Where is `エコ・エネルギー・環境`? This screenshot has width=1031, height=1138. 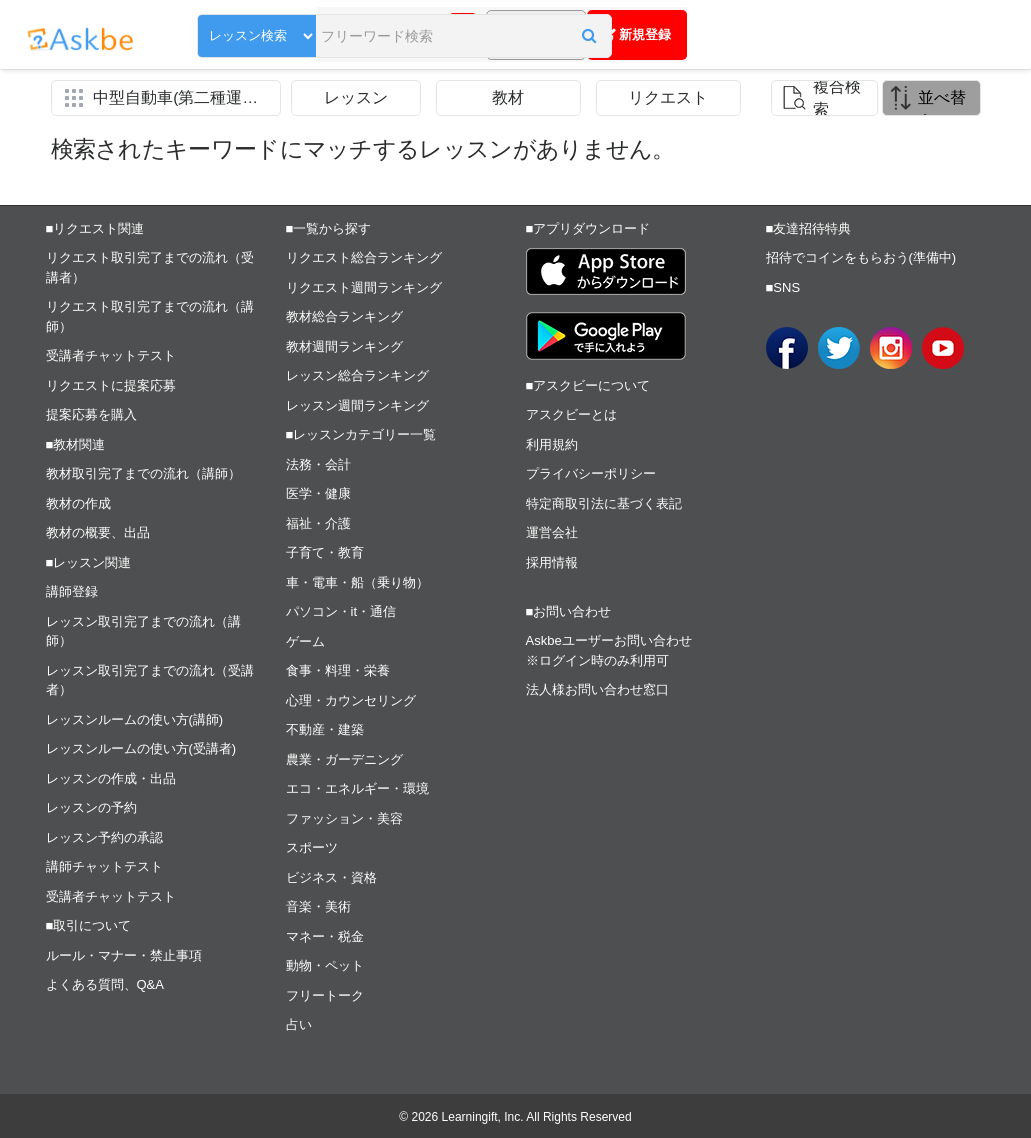 エコ・エネルギー・環境 is located at coordinates (357, 788).